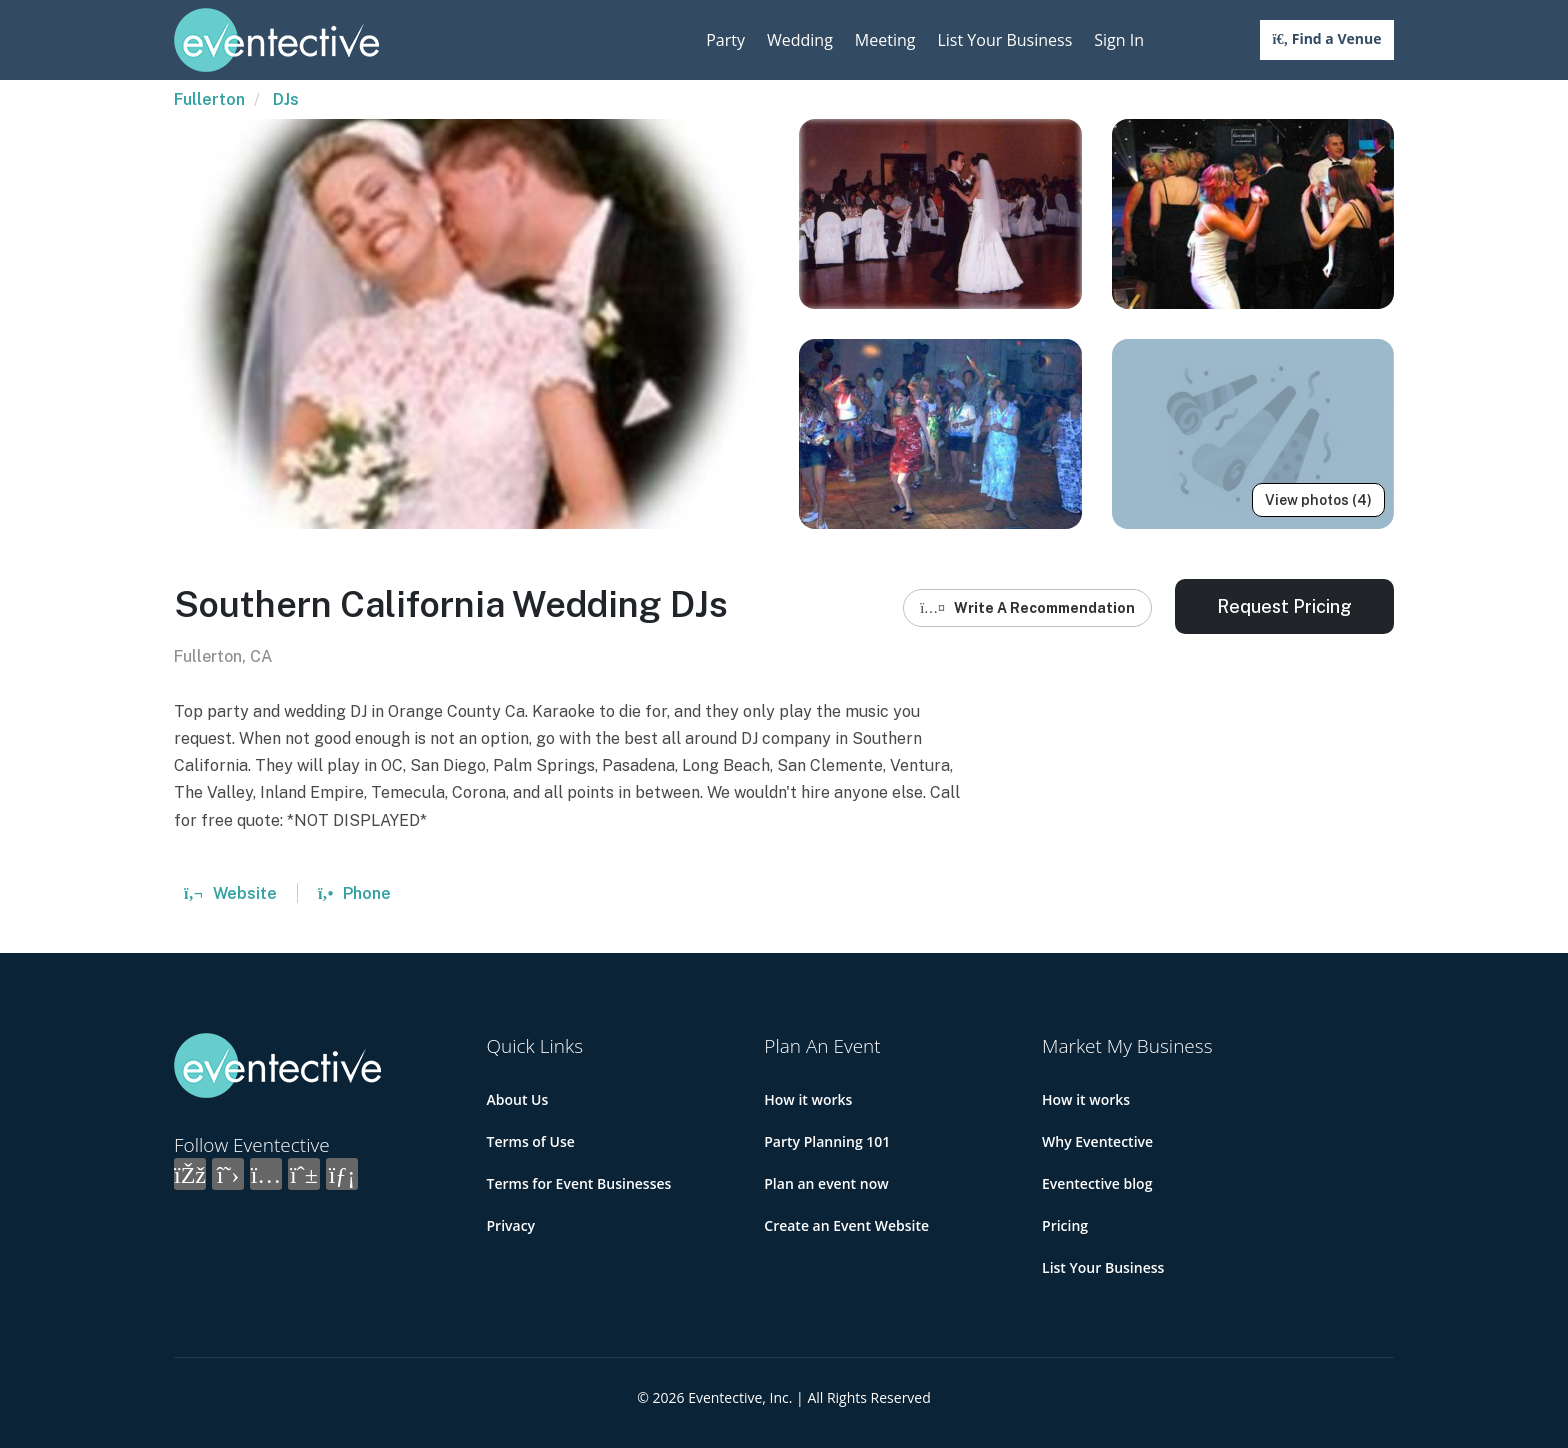 Image resolution: width=1568 pixels, height=1448 pixels. I want to click on Why Eventective, so click(1097, 1141).